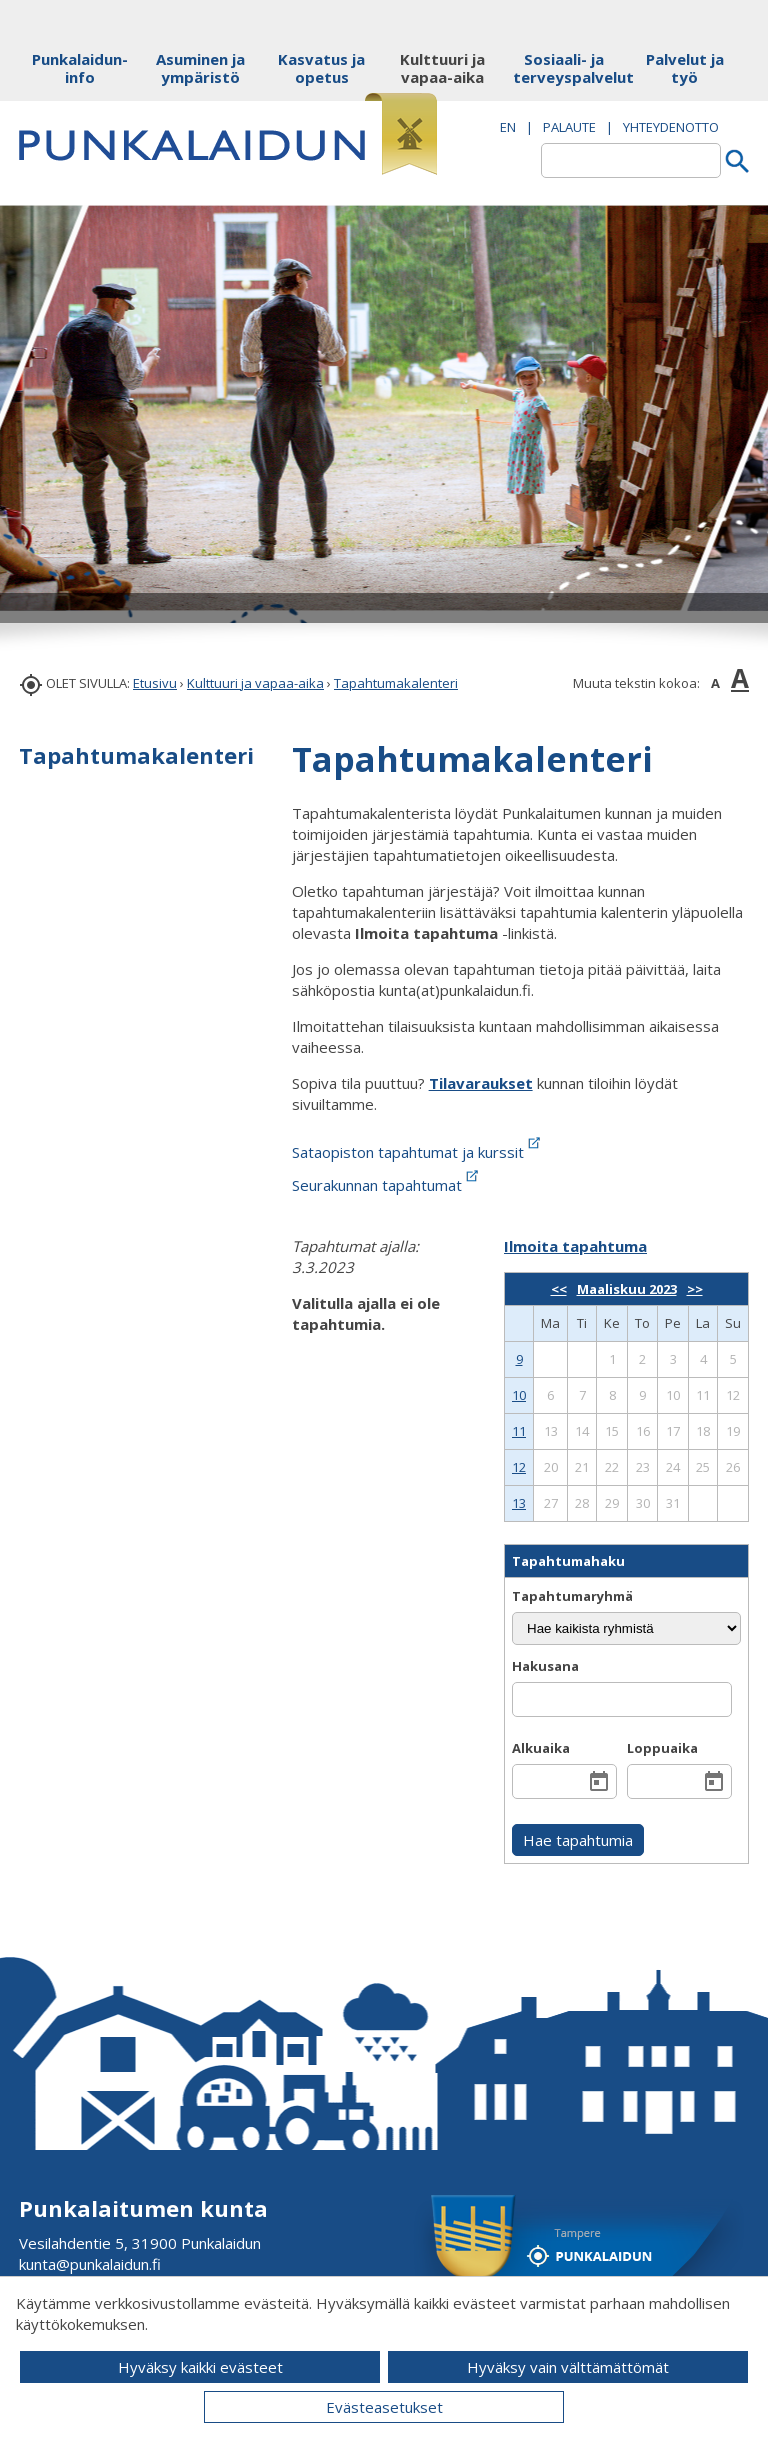 The width and height of the screenshot is (768, 2439). Describe the element at coordinates (563, 68) in the screenshot. I see `Sosiaali- ja terveyspalvelut [button]` at that location.